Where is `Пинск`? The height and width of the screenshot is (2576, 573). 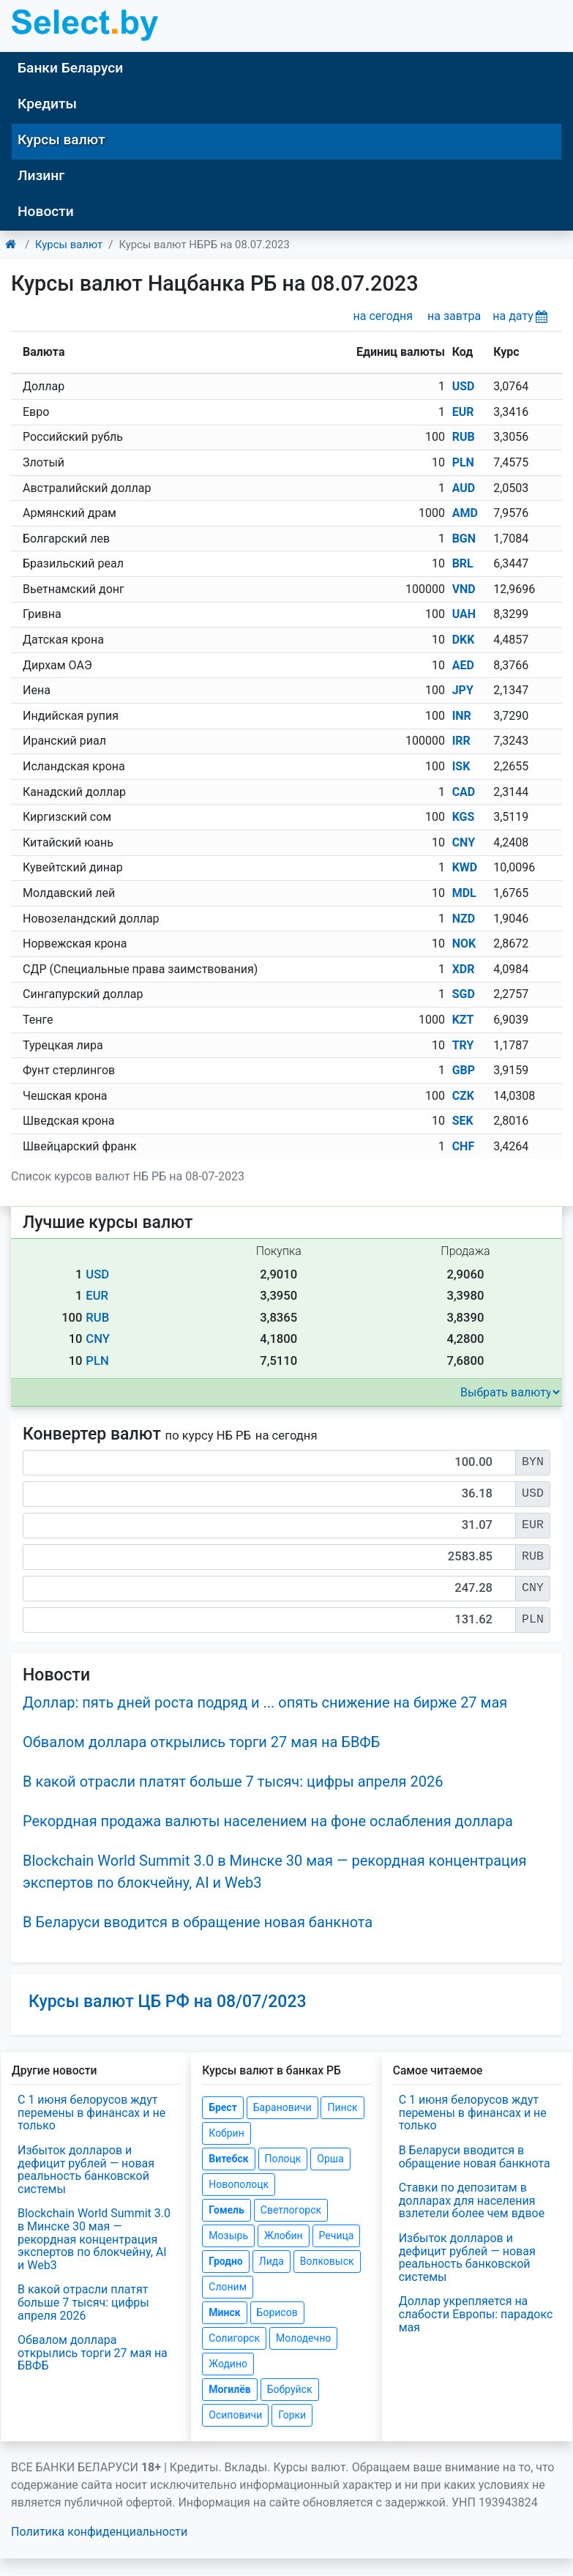 Пинск is located at coordinates (342, 2107).